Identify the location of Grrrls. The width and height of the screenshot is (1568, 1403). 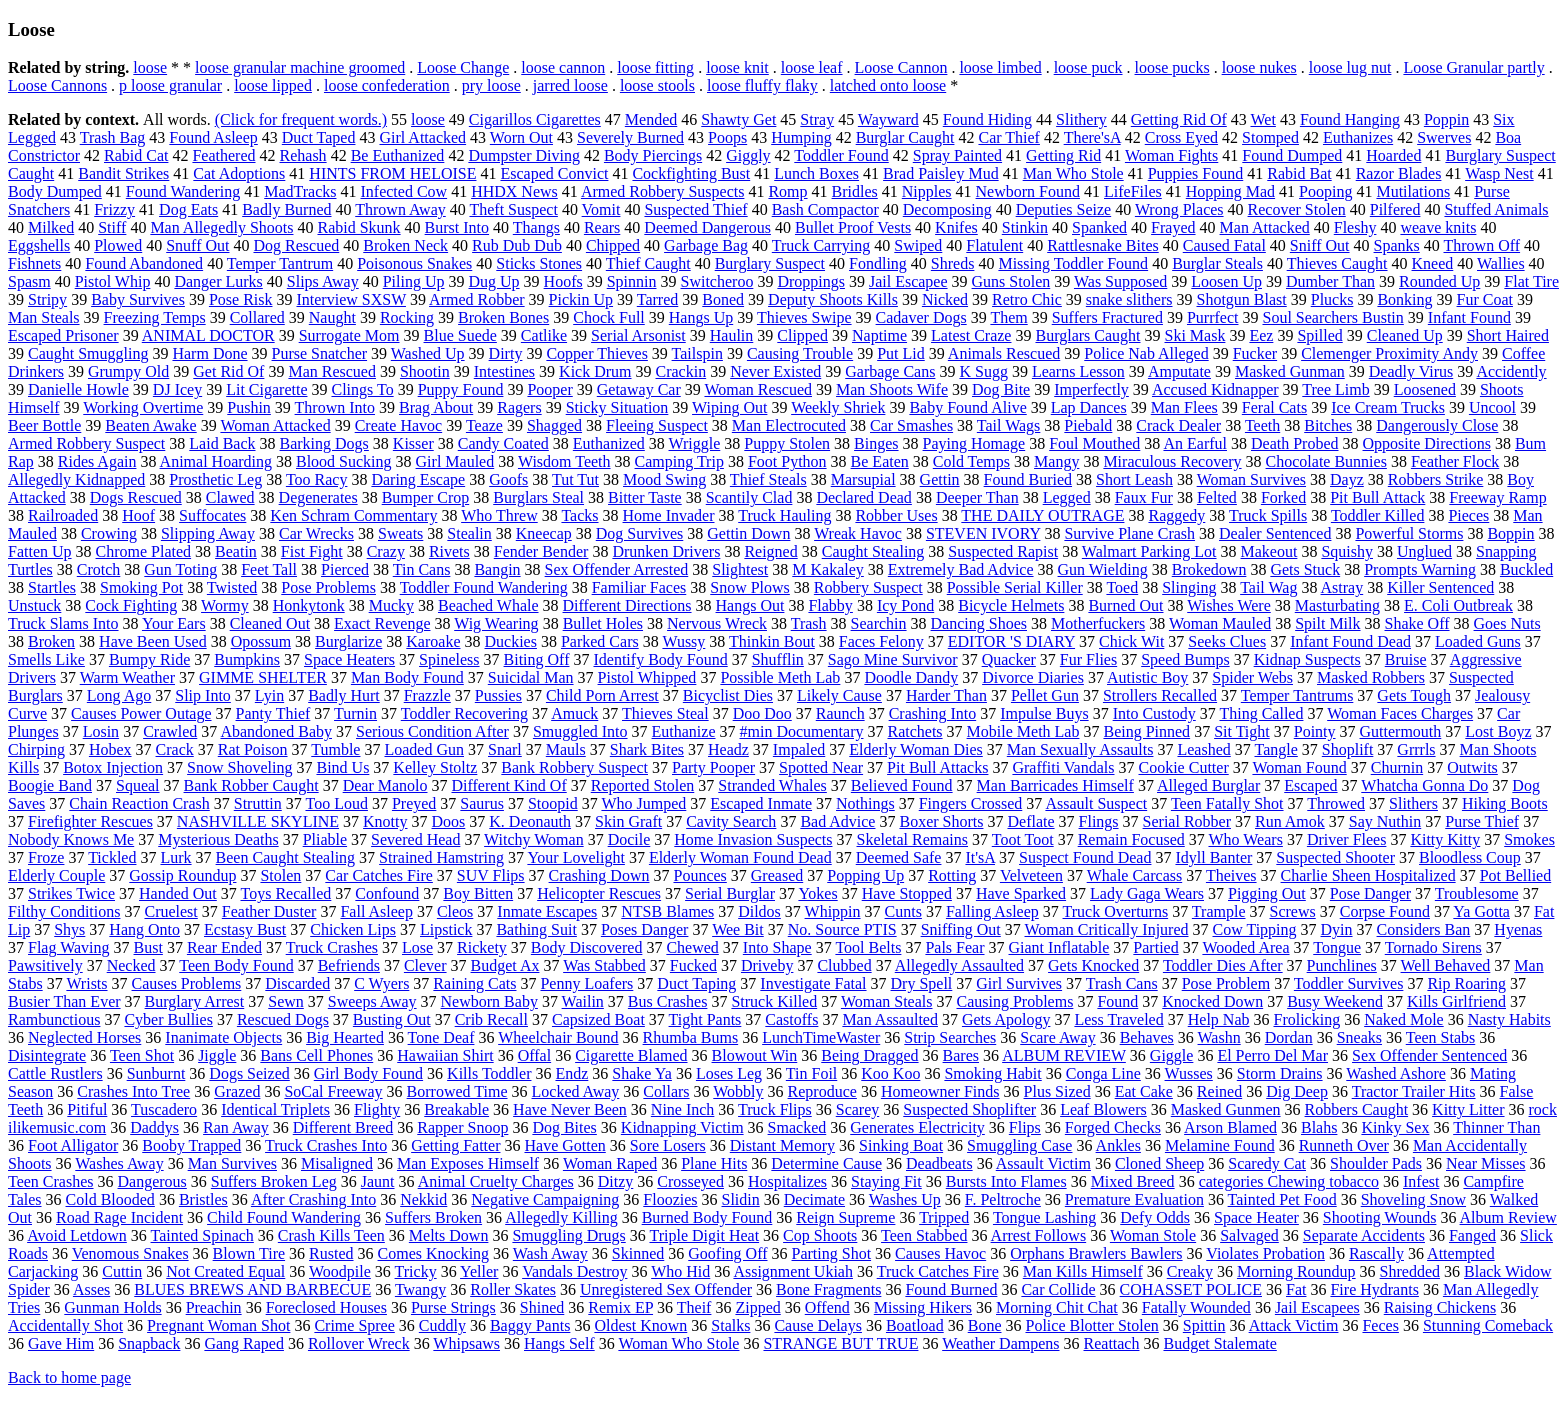
(1416, 749).